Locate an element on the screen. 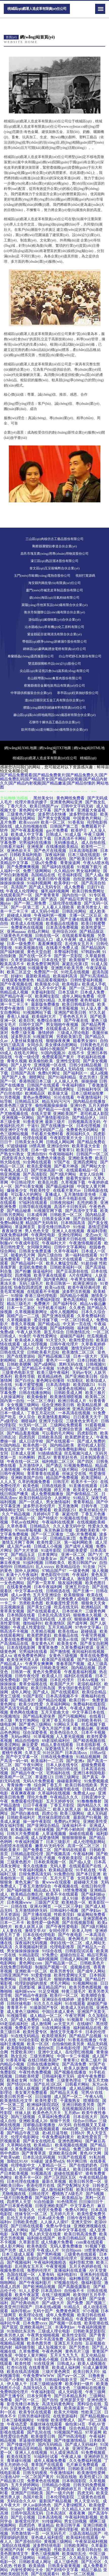 The height and width of the screenshot is (2576, 109). 欧美老女人色色 is located at coordinates (87, 1490).